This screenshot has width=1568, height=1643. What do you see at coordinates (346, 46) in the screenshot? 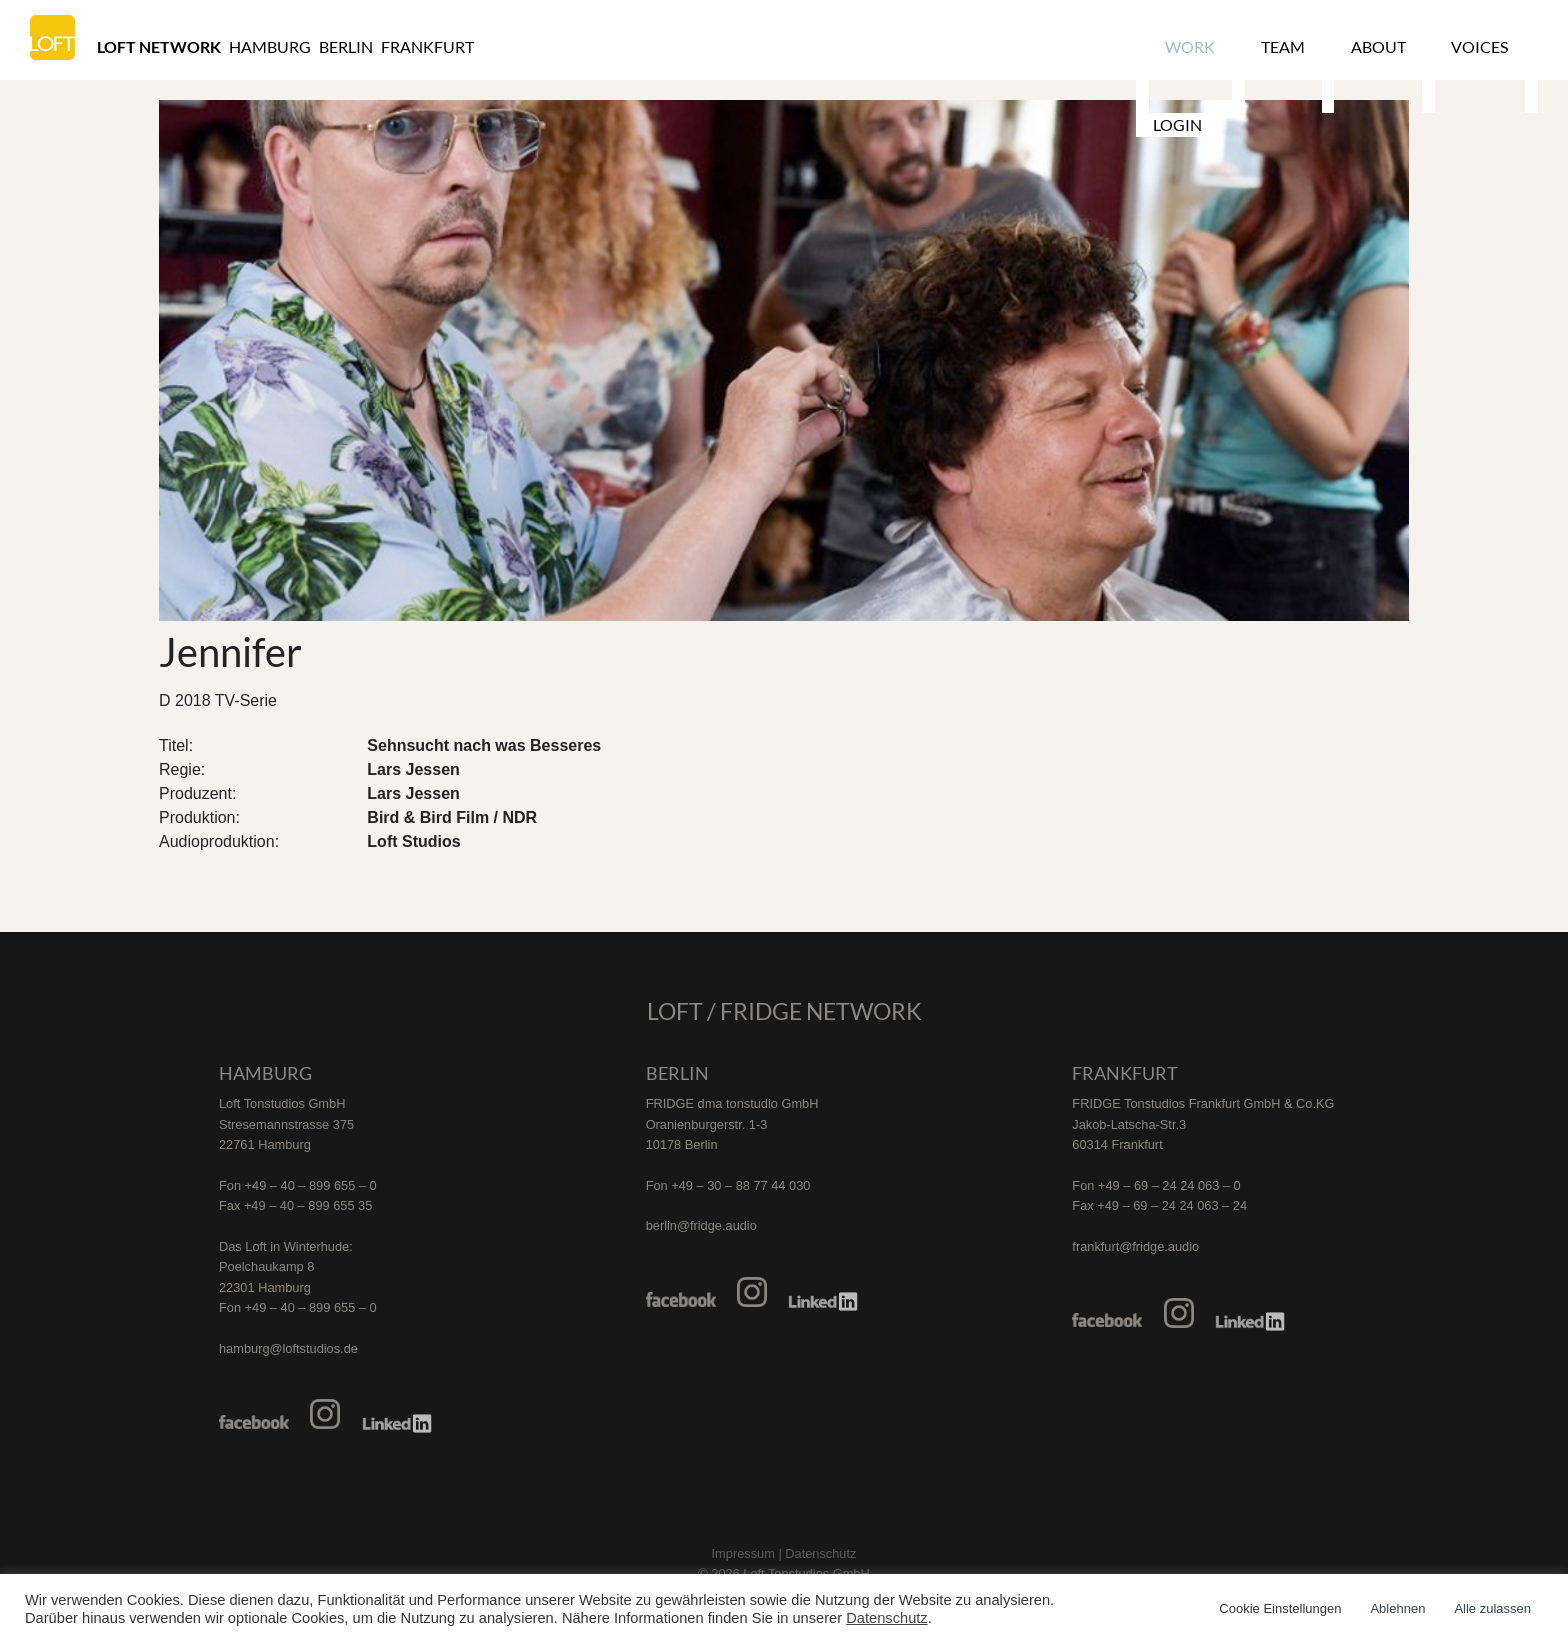
I see `Berlin` at bounding box center [346, 46].